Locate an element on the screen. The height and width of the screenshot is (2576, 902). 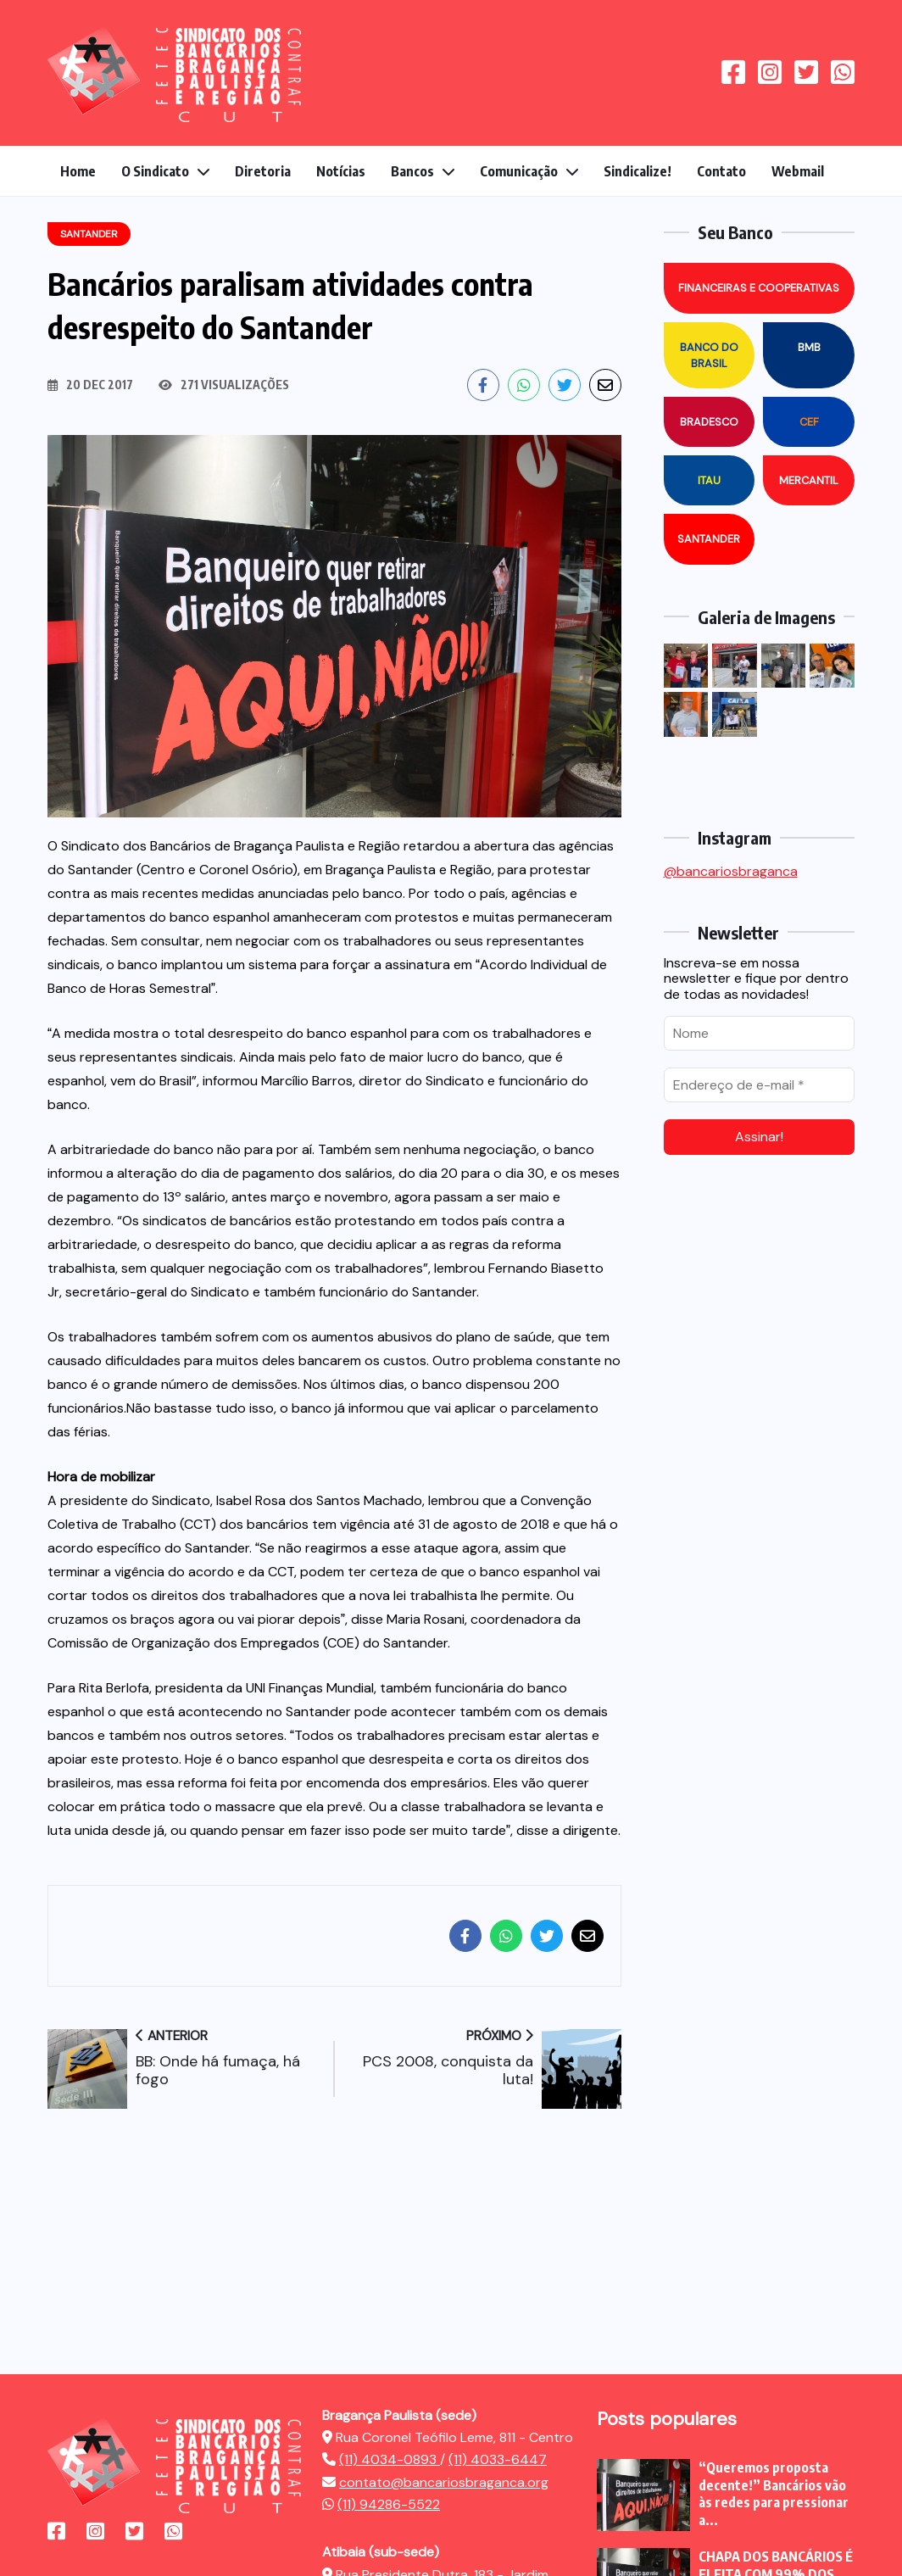
Itau is located at coordinates (709, 480).